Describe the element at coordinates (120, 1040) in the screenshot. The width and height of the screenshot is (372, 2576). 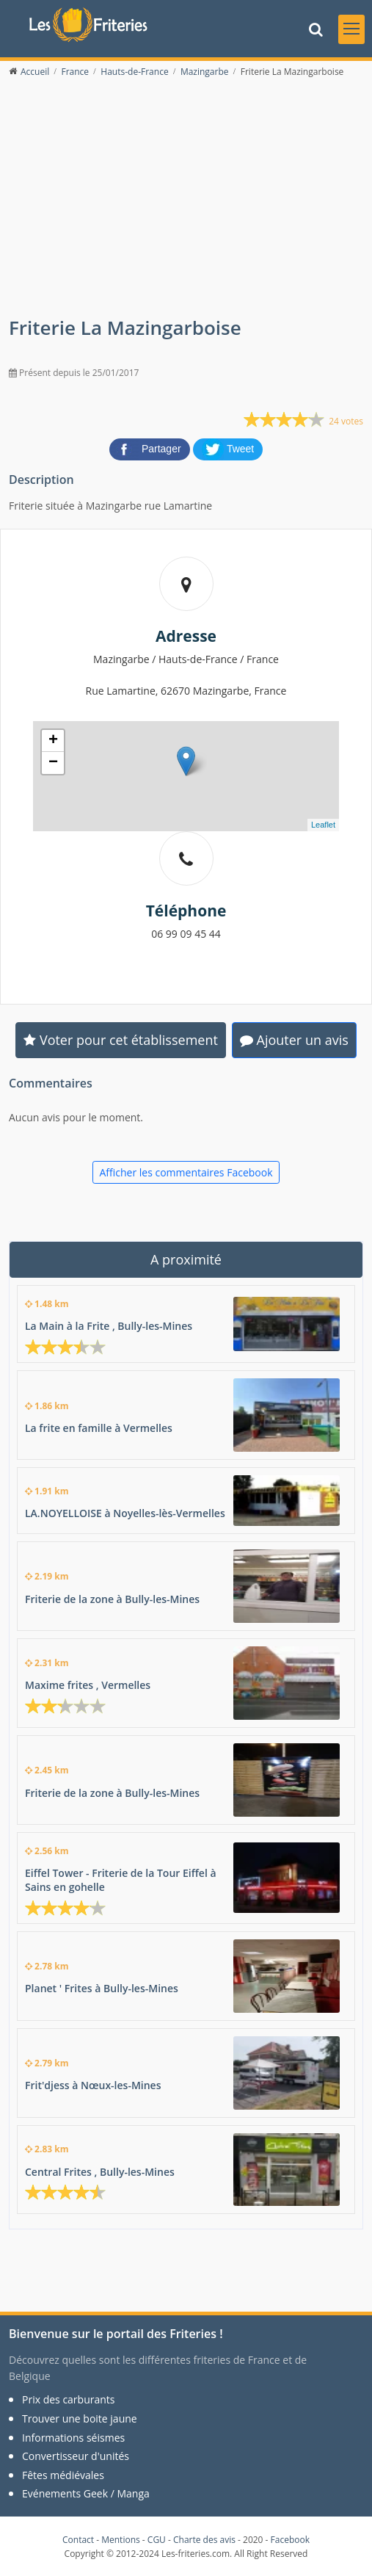
I see `Voter pour cet établissement` at that location.